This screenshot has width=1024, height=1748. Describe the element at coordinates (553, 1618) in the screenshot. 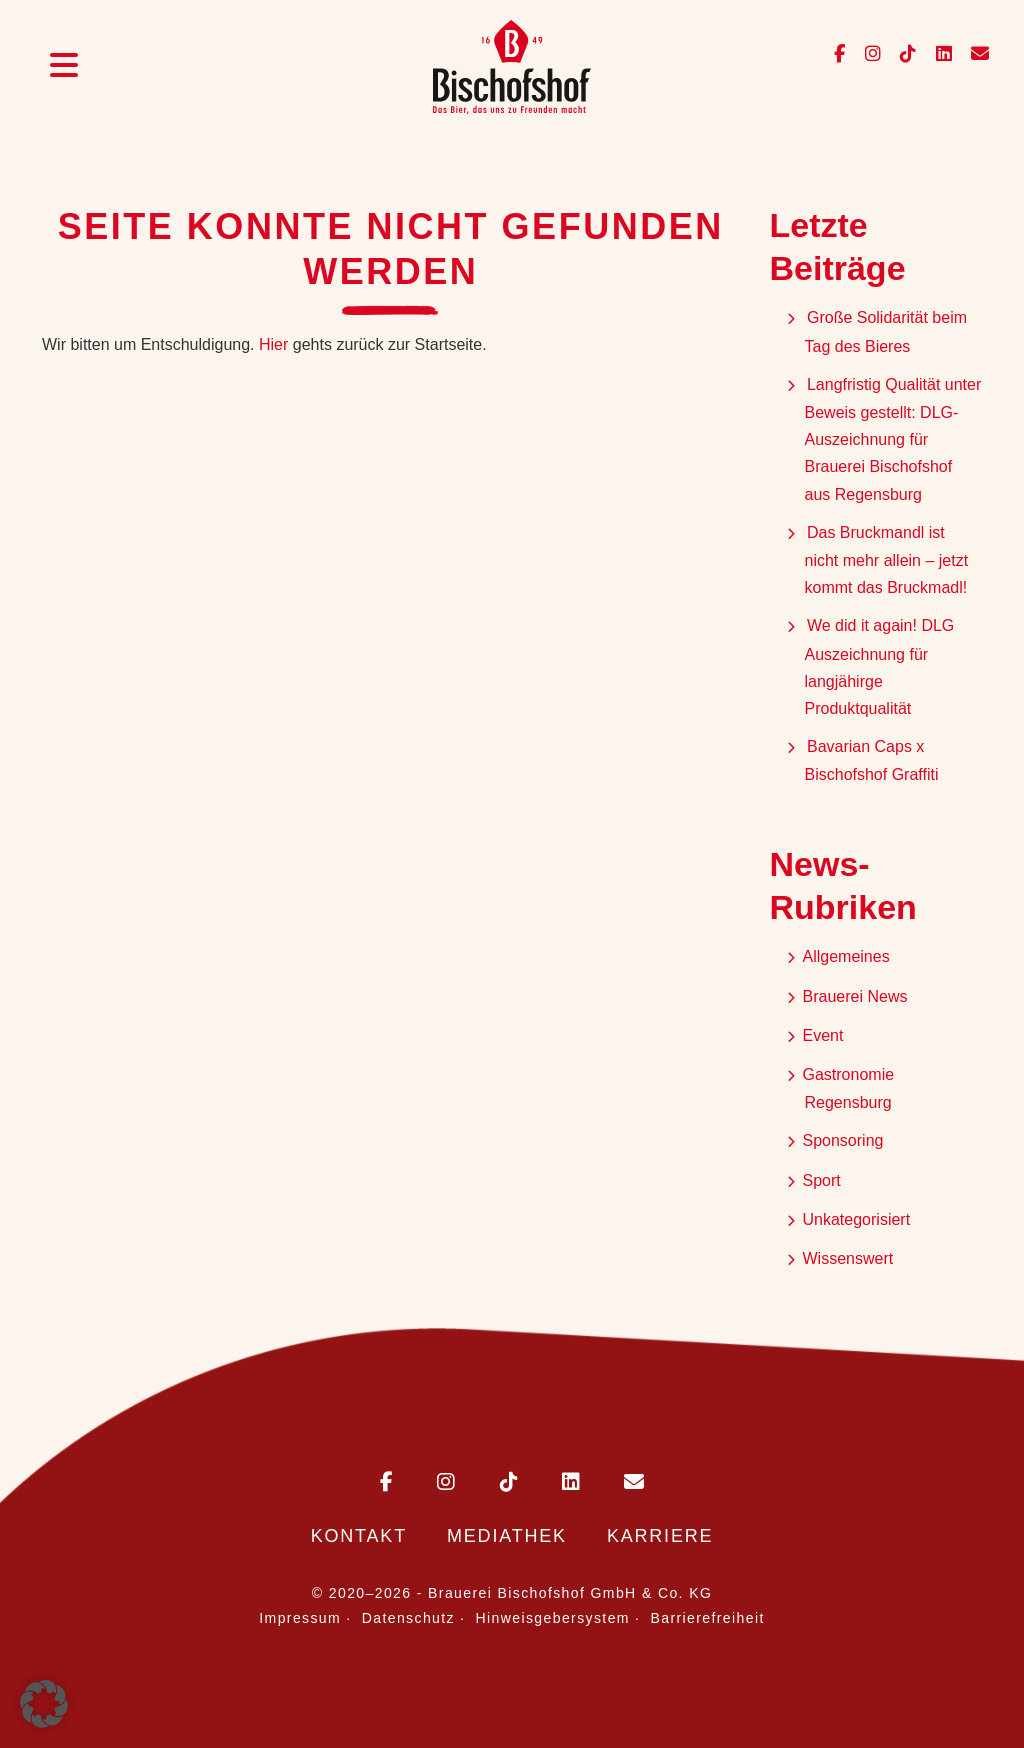

I see `Hinweisgebersystem` at that location.